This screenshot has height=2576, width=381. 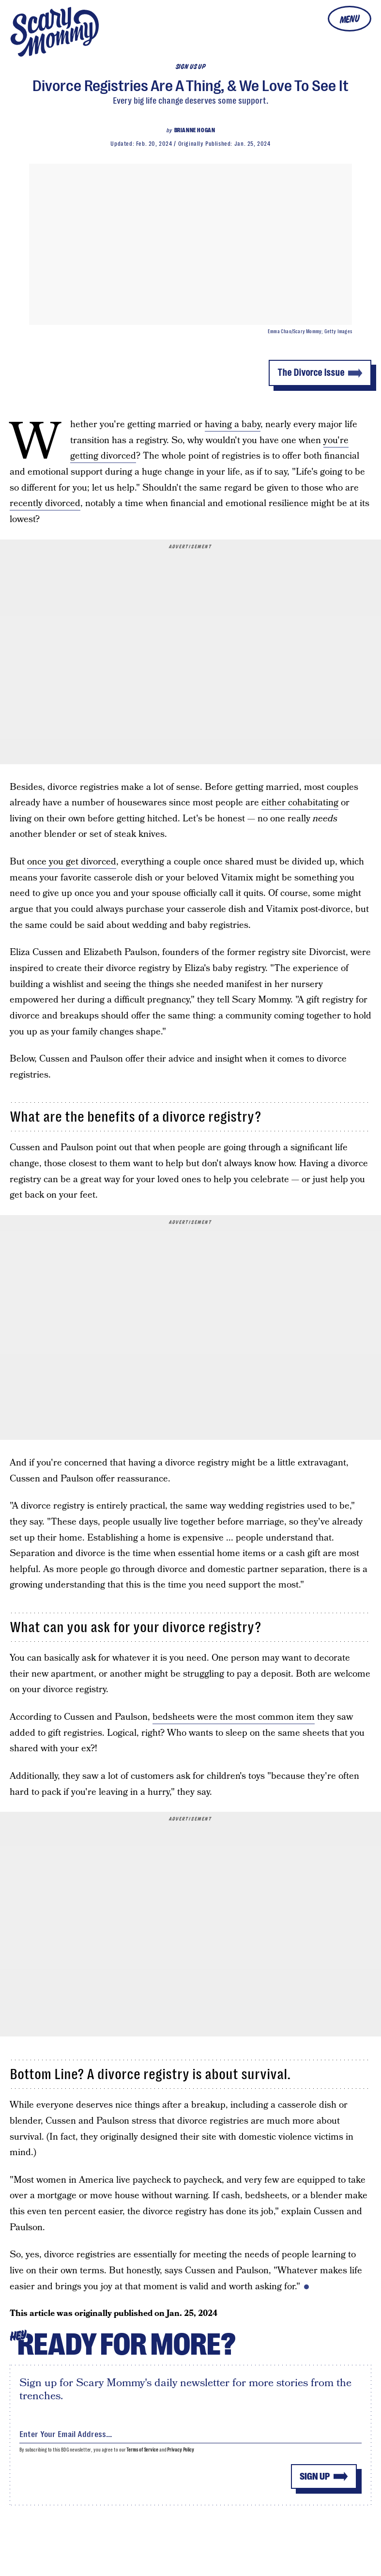 I want to click on either cohabitating, so click(x=299, y=802).